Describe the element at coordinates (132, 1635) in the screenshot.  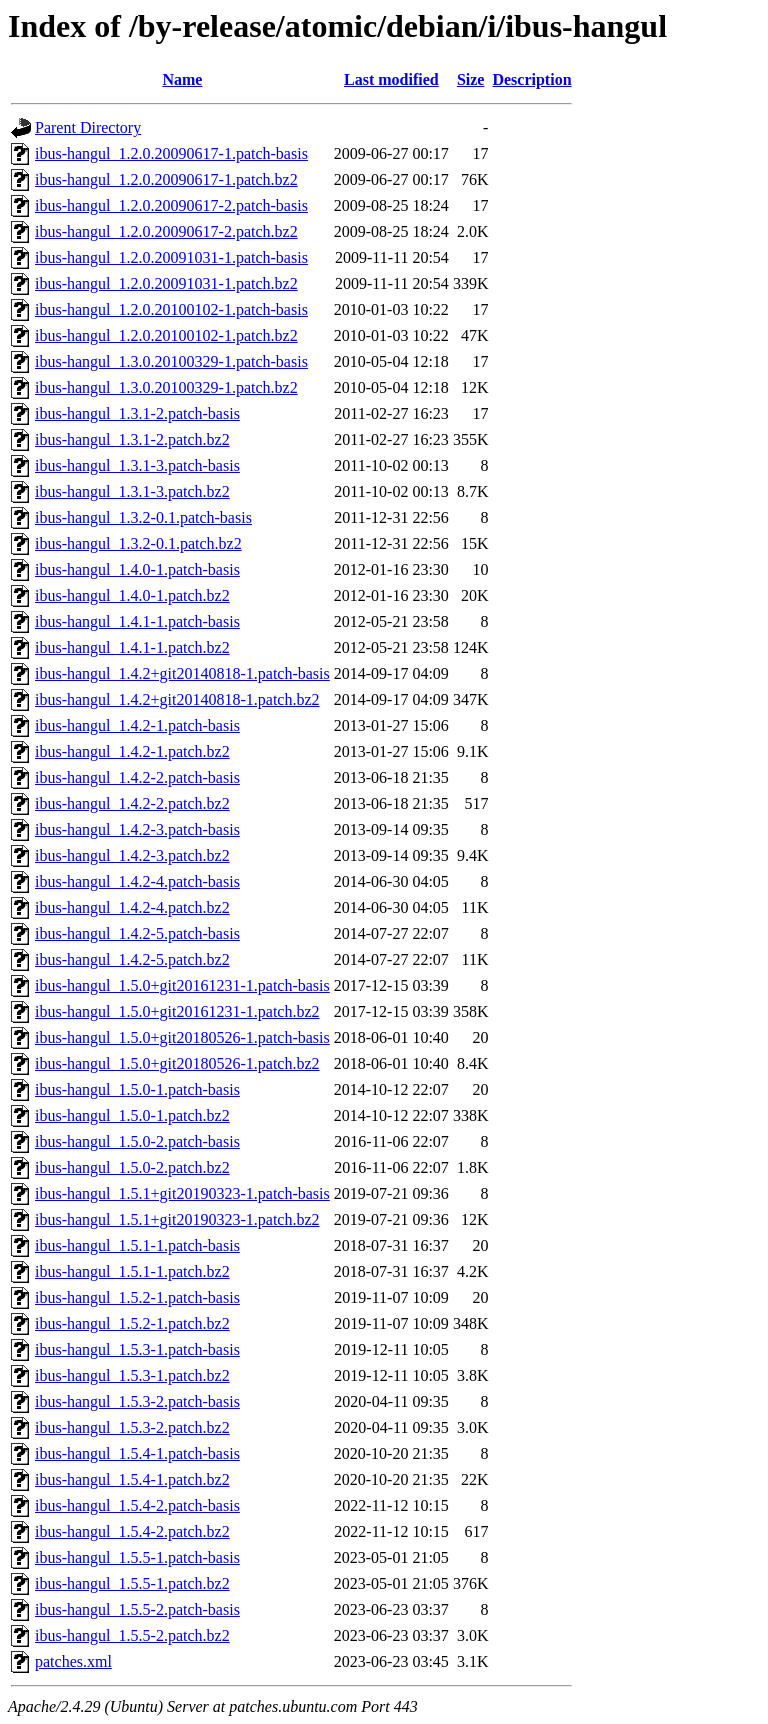
I see `ibus-hangul_1.5.5-2.patch.bz2` at that location.